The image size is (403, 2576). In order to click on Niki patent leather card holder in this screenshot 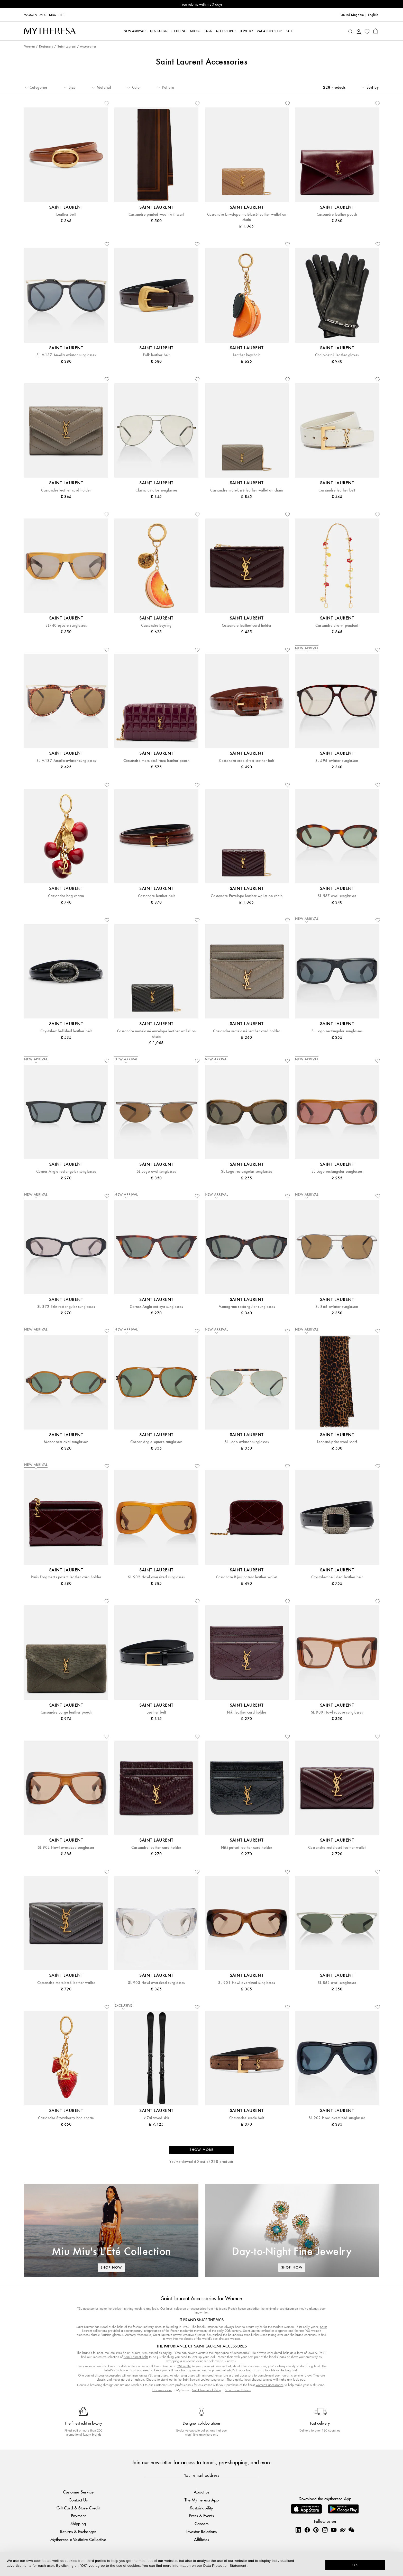, I will do `click(246, 1848)`.